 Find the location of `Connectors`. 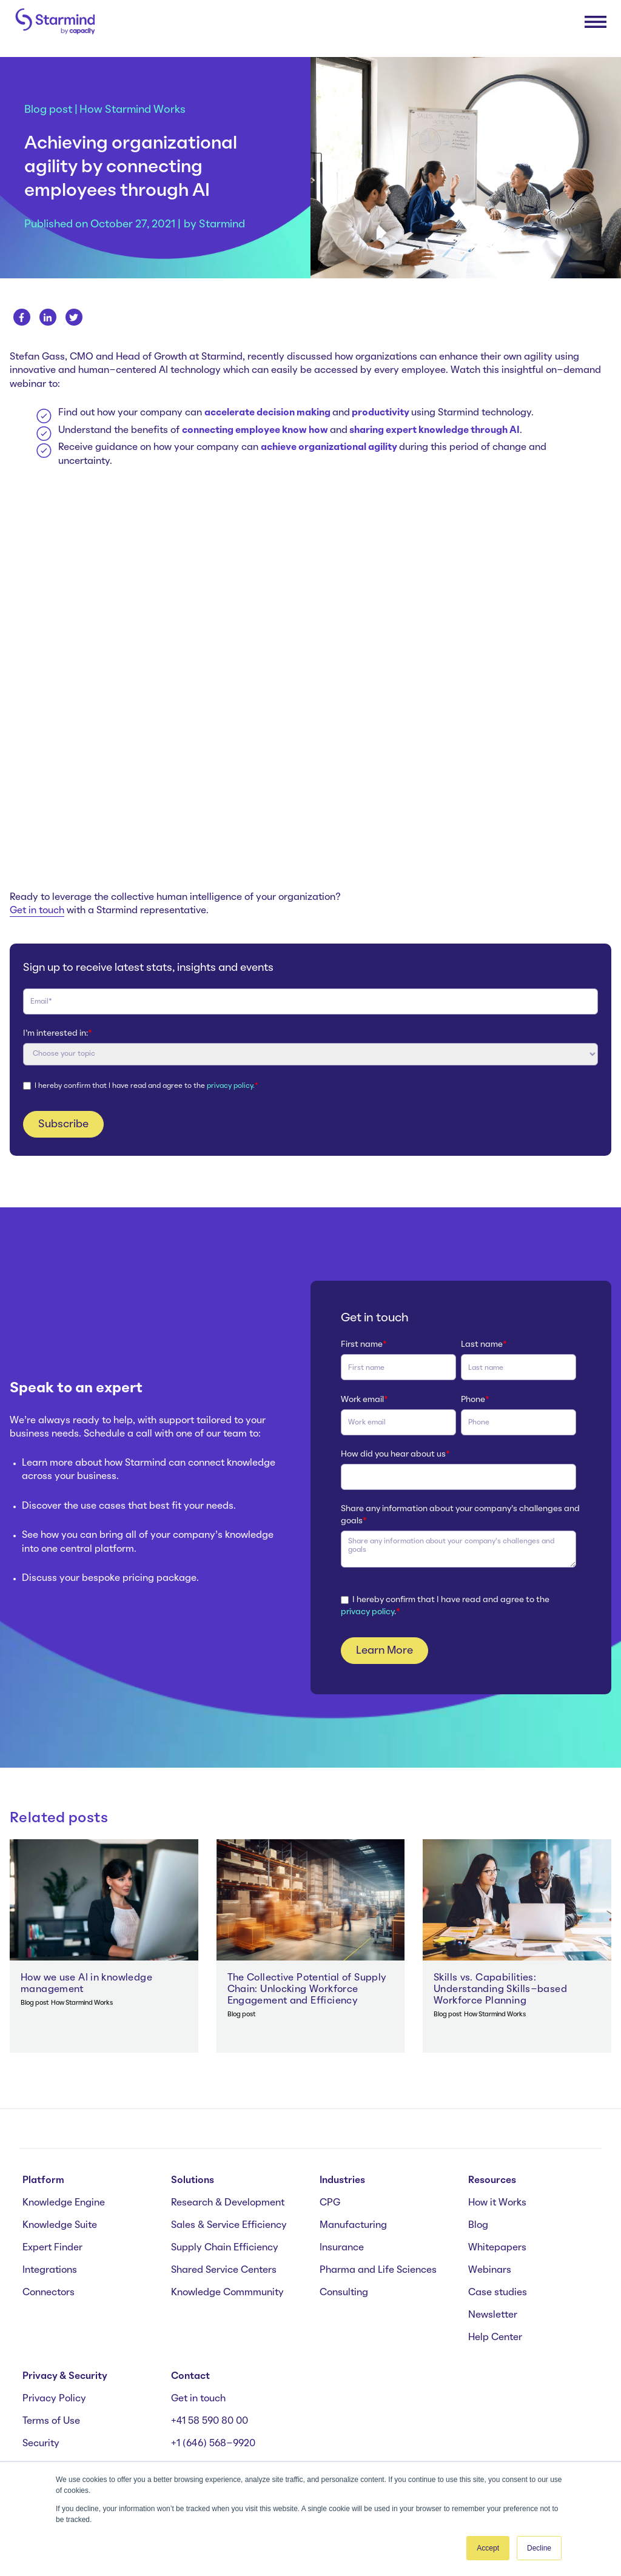

Connectors is located at coordinates (48, 2293).